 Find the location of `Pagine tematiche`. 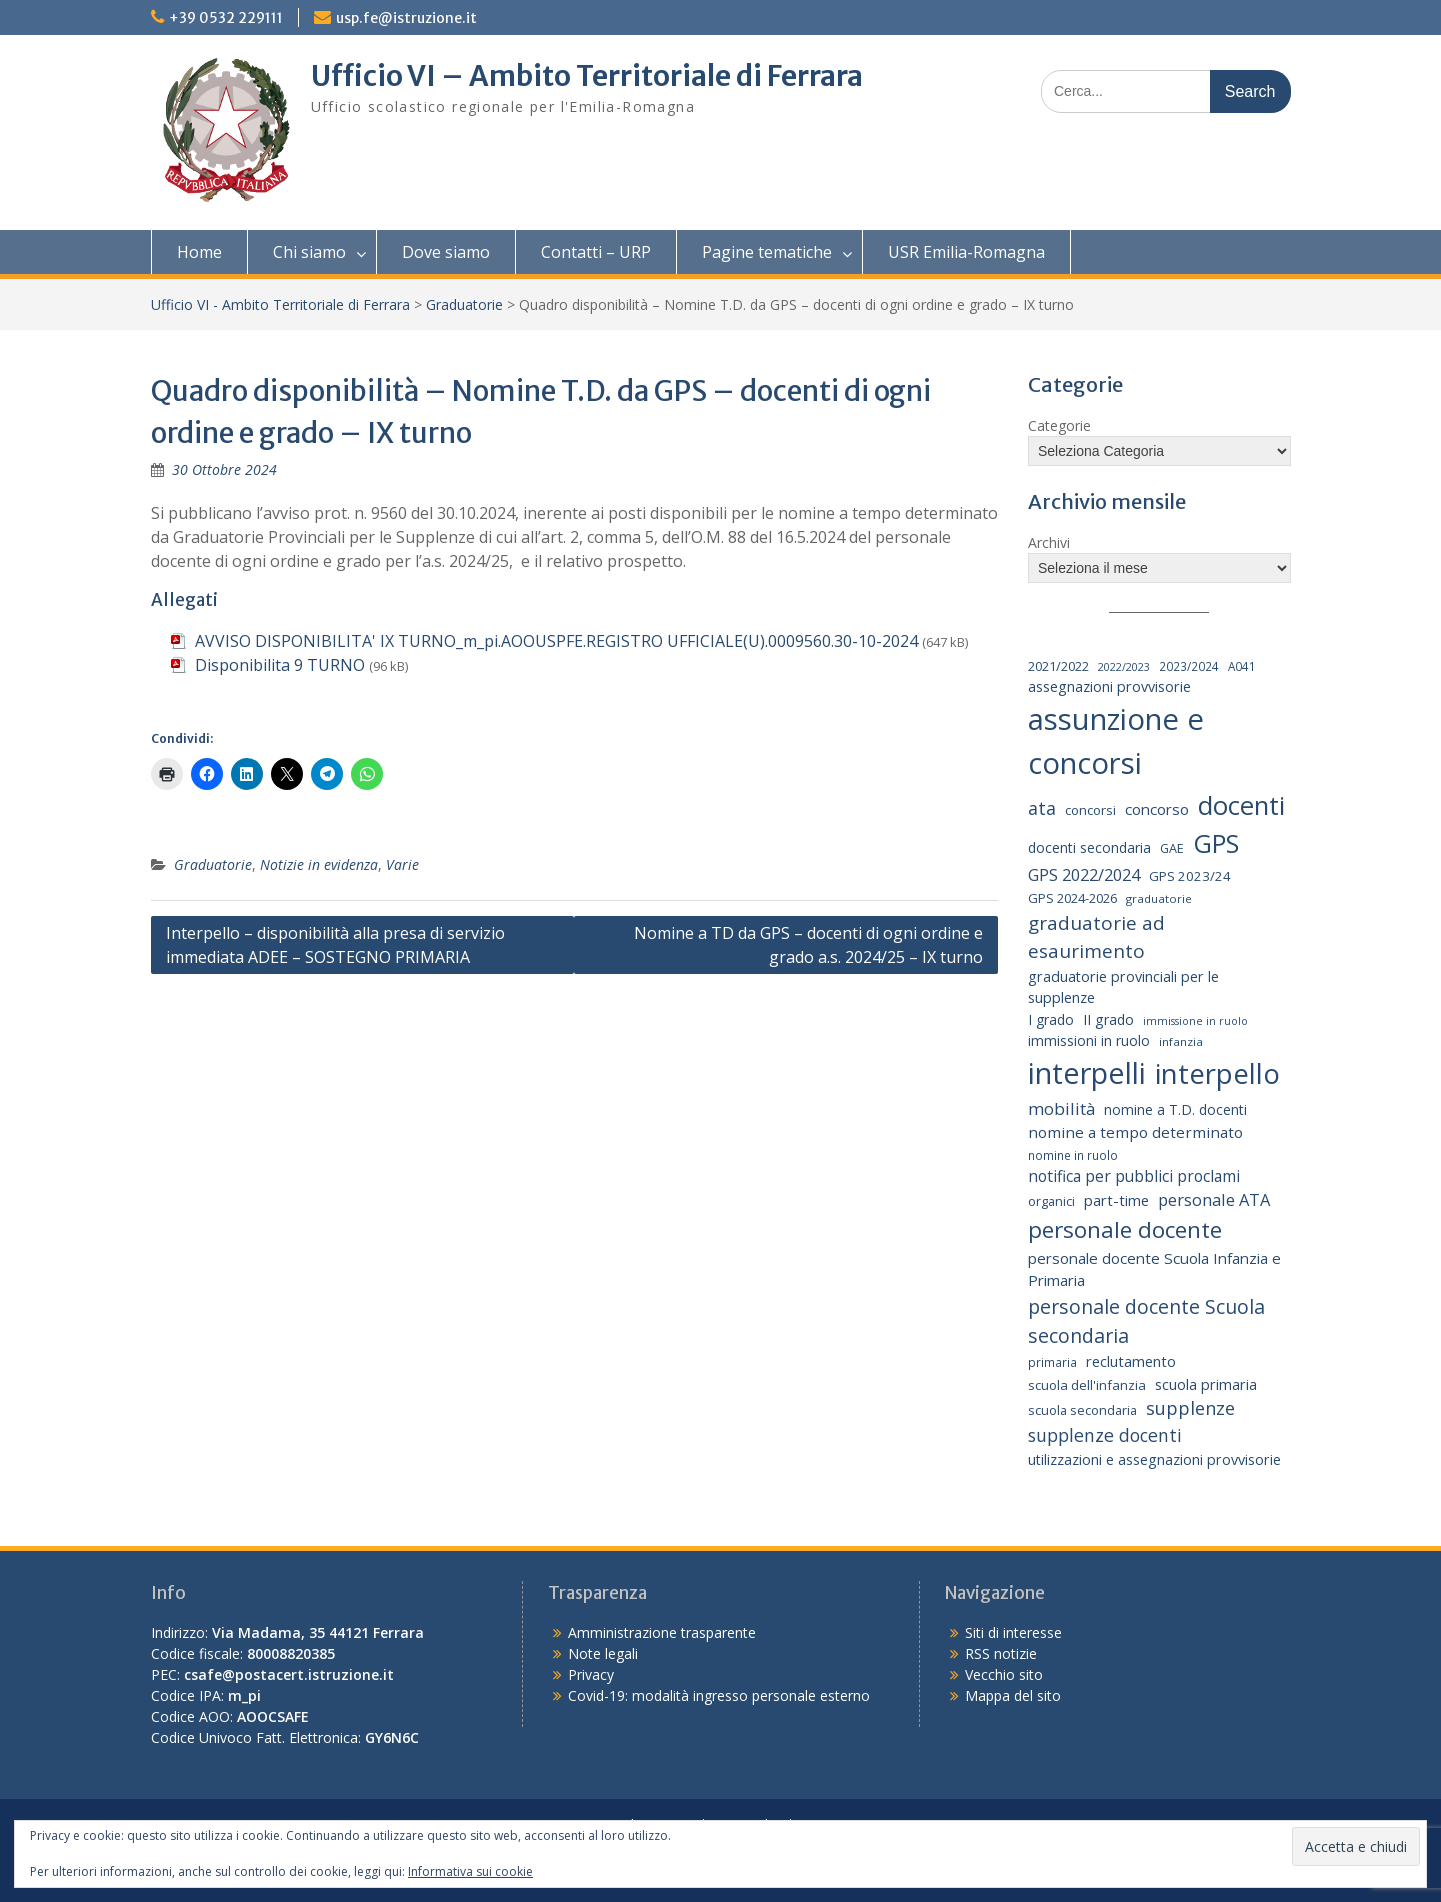

Pagine tematiche is located at coordinates (767, 252).